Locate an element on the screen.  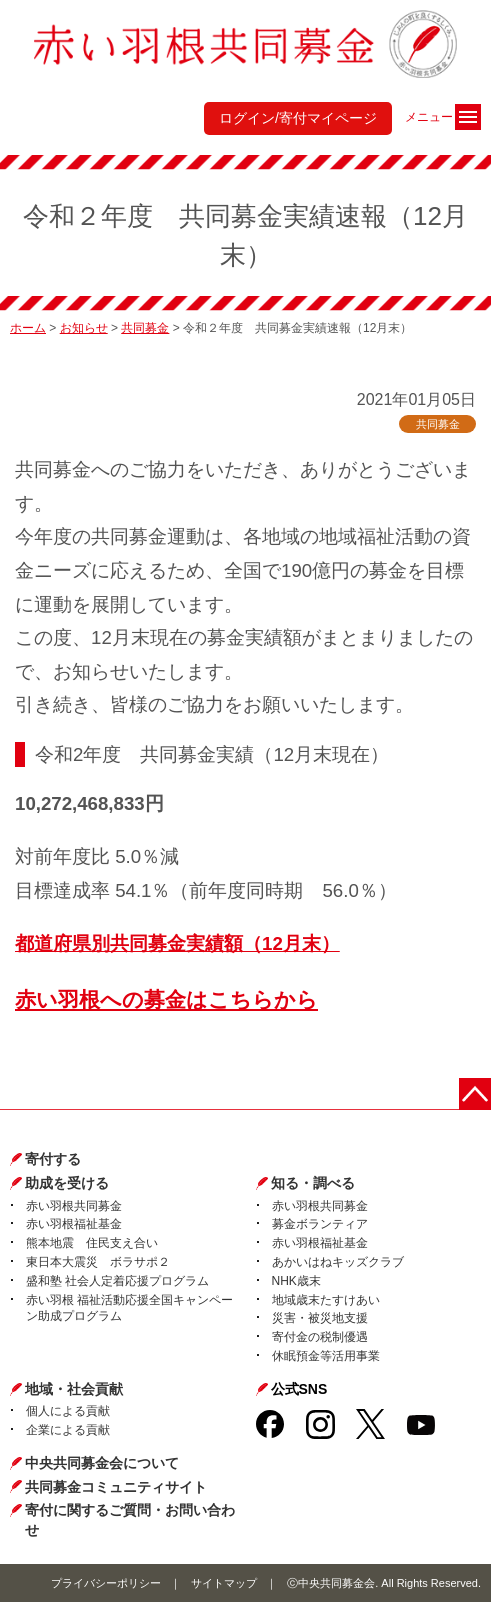
熊本地震 住民支え合い is located at coordinates (92, 1243).